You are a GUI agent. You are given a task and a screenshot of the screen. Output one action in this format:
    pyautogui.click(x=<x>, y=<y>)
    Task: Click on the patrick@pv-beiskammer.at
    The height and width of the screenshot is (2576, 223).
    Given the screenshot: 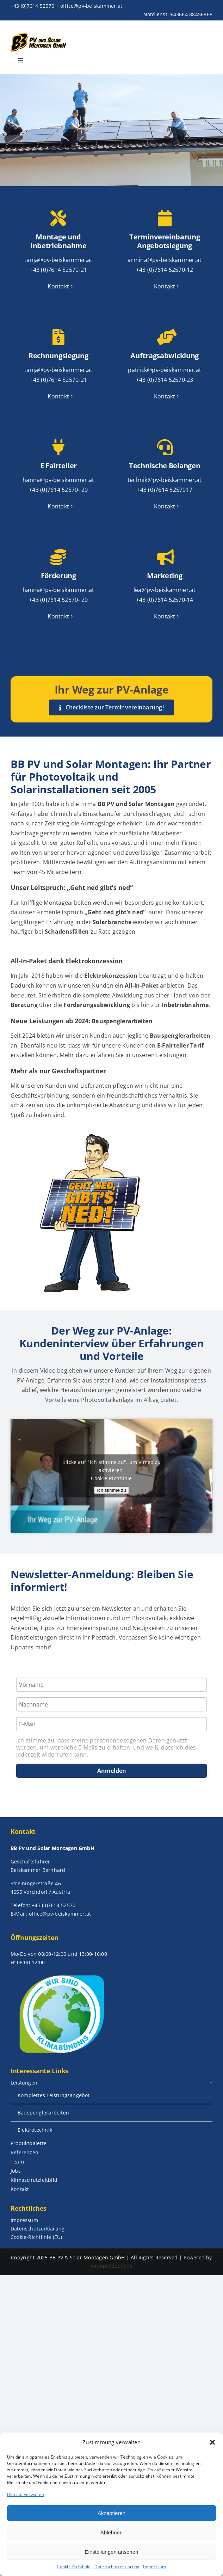 What is the action you would take?
    pyautogui.click(x=164, y=370)
    